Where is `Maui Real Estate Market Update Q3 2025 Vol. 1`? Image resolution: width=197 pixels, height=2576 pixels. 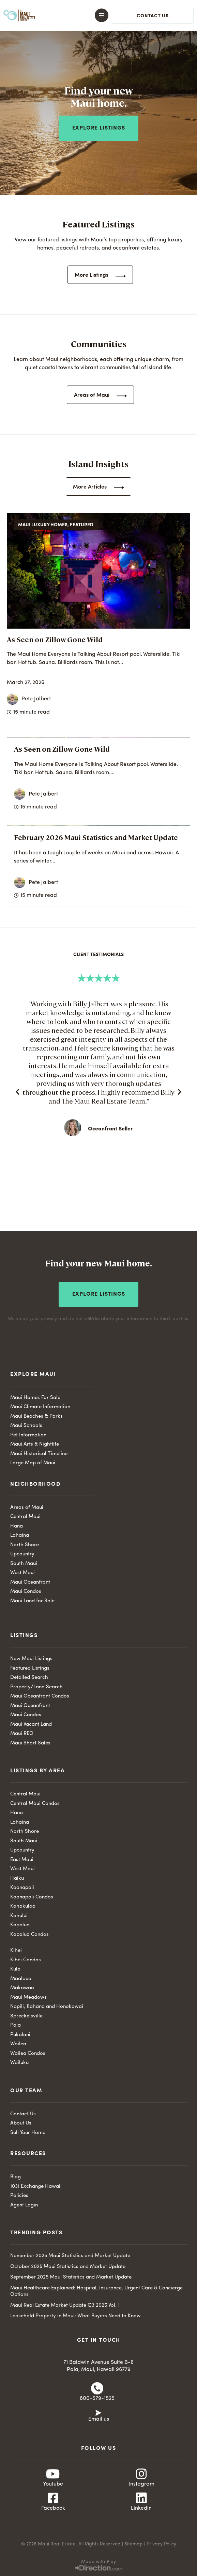
Maui Real Estate Market Update Q3 2025 Vol. 1 is located at coordinates (65, 2305).